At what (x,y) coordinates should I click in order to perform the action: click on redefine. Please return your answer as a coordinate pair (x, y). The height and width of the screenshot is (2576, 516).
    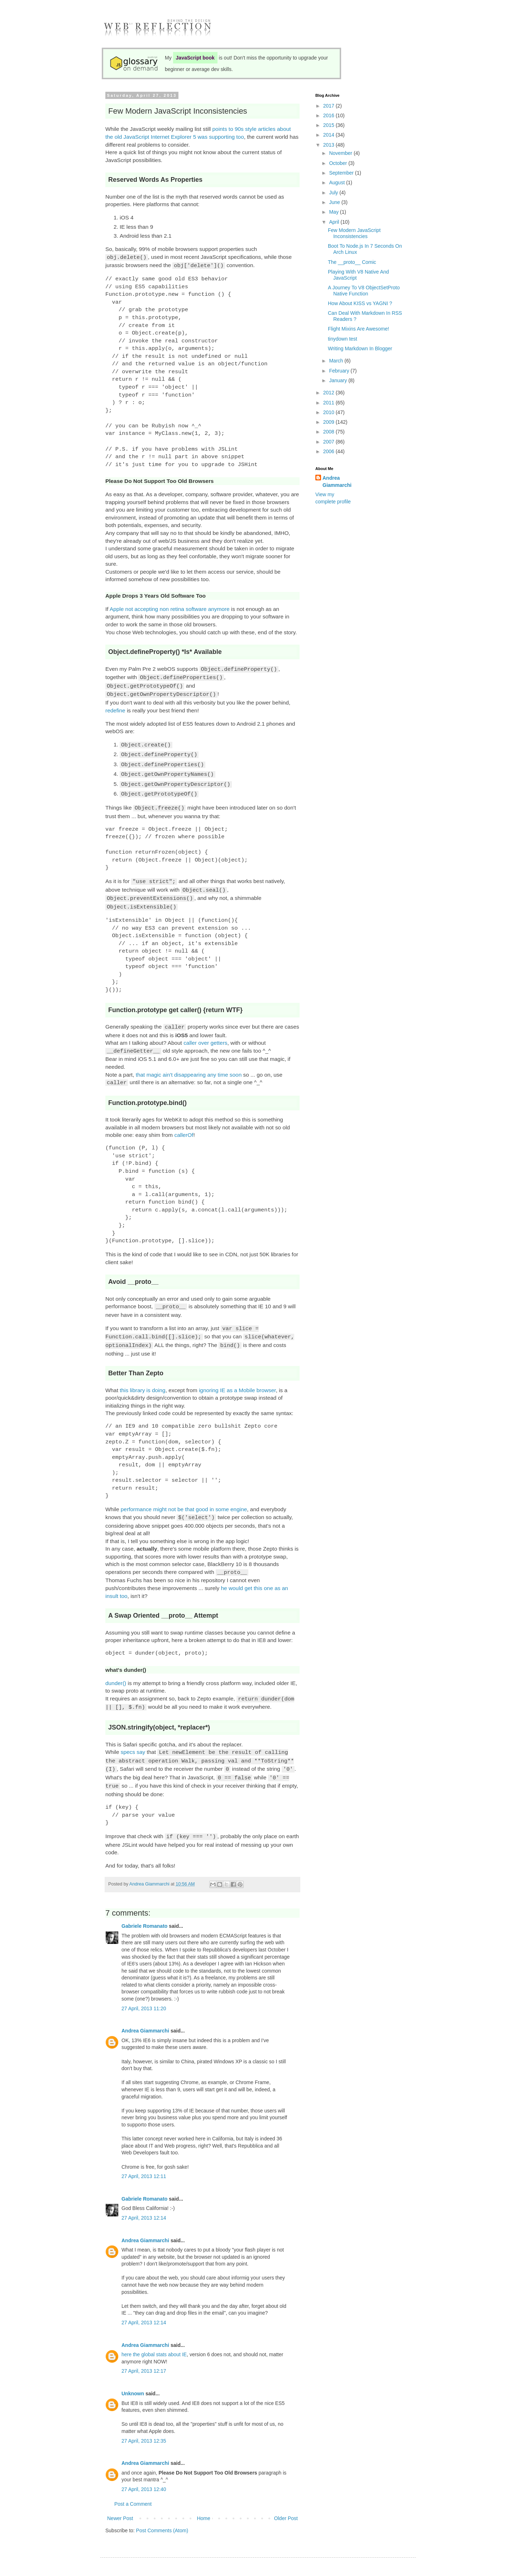
    Looking at the image, I should click on (115, 706).